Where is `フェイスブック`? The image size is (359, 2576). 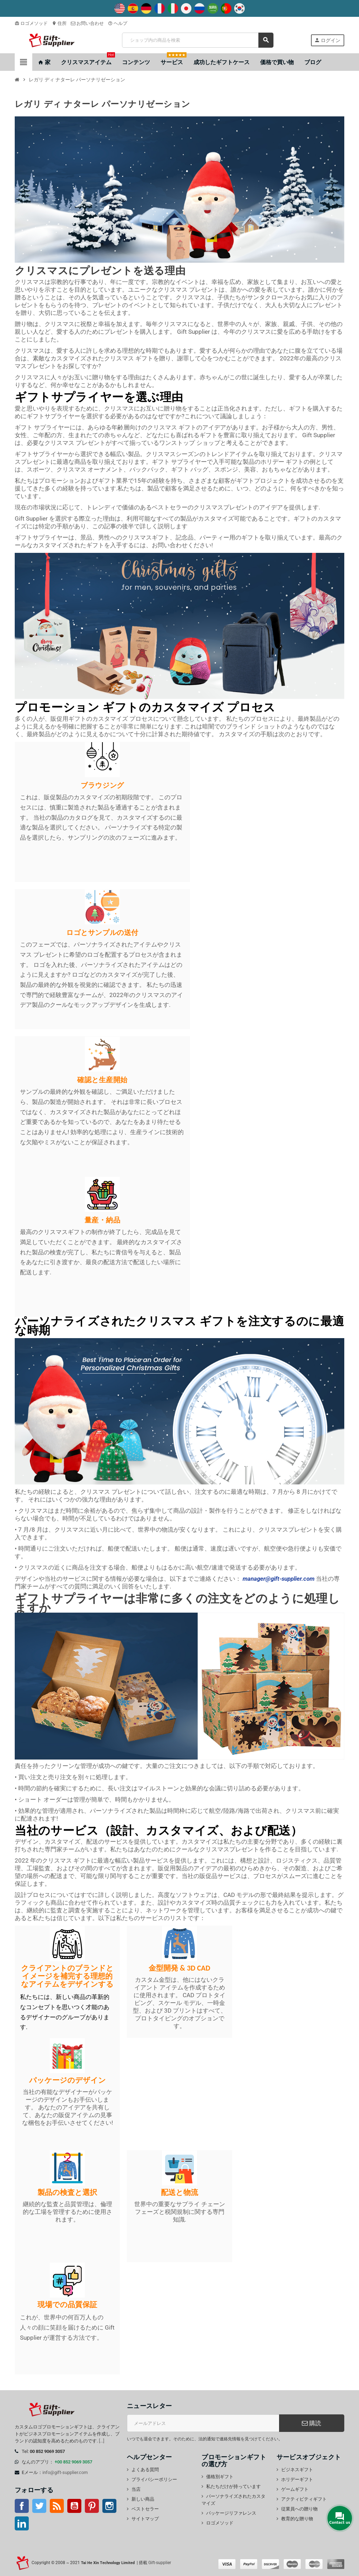 フェイスブック is located at coordinates (22, 2506).